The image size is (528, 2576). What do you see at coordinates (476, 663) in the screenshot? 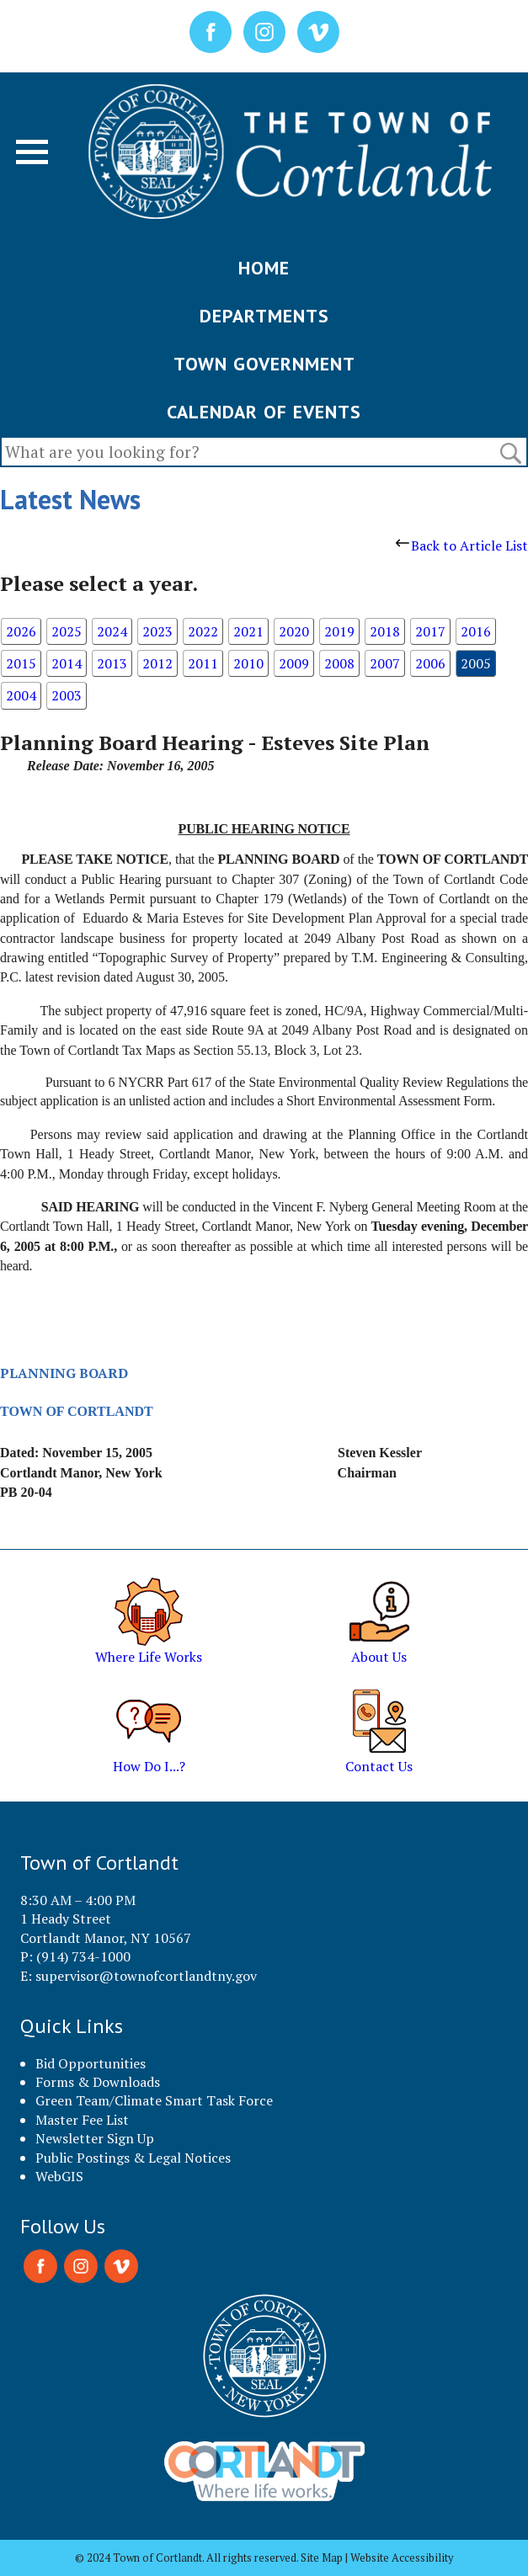
I see `2005` at bounding box center [476, 663].